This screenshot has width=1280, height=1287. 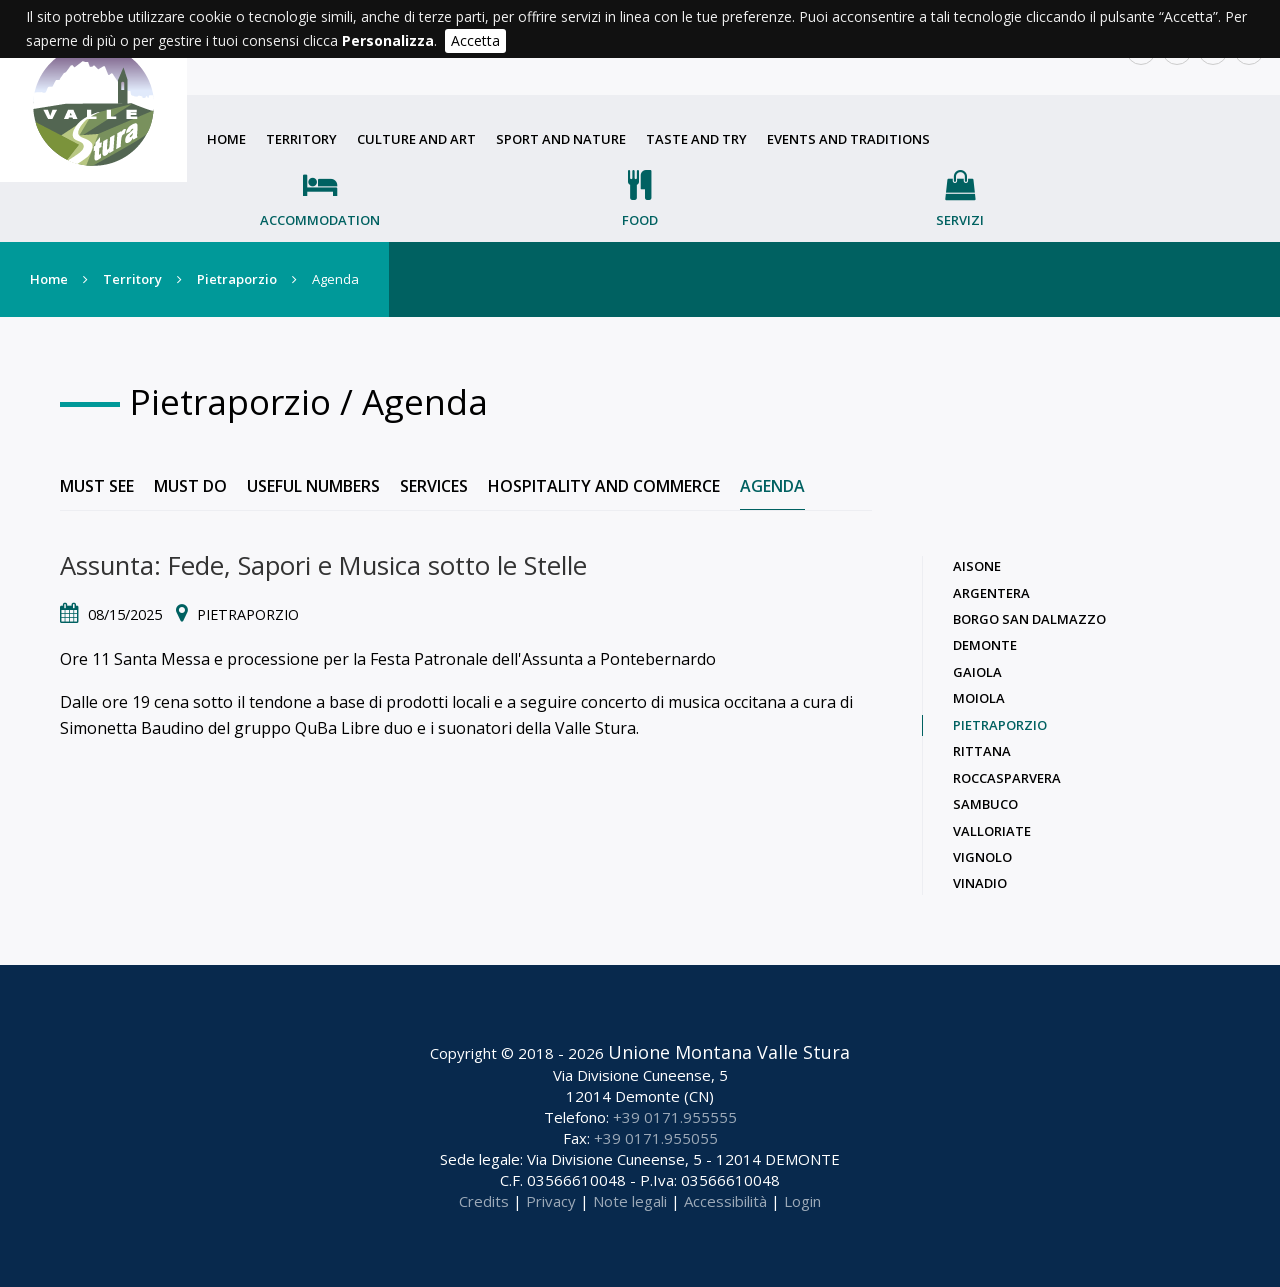 What do you see at coordinates (991, 593) in the screenshot?
I see `Argentera` at bounding box center [991, 593].